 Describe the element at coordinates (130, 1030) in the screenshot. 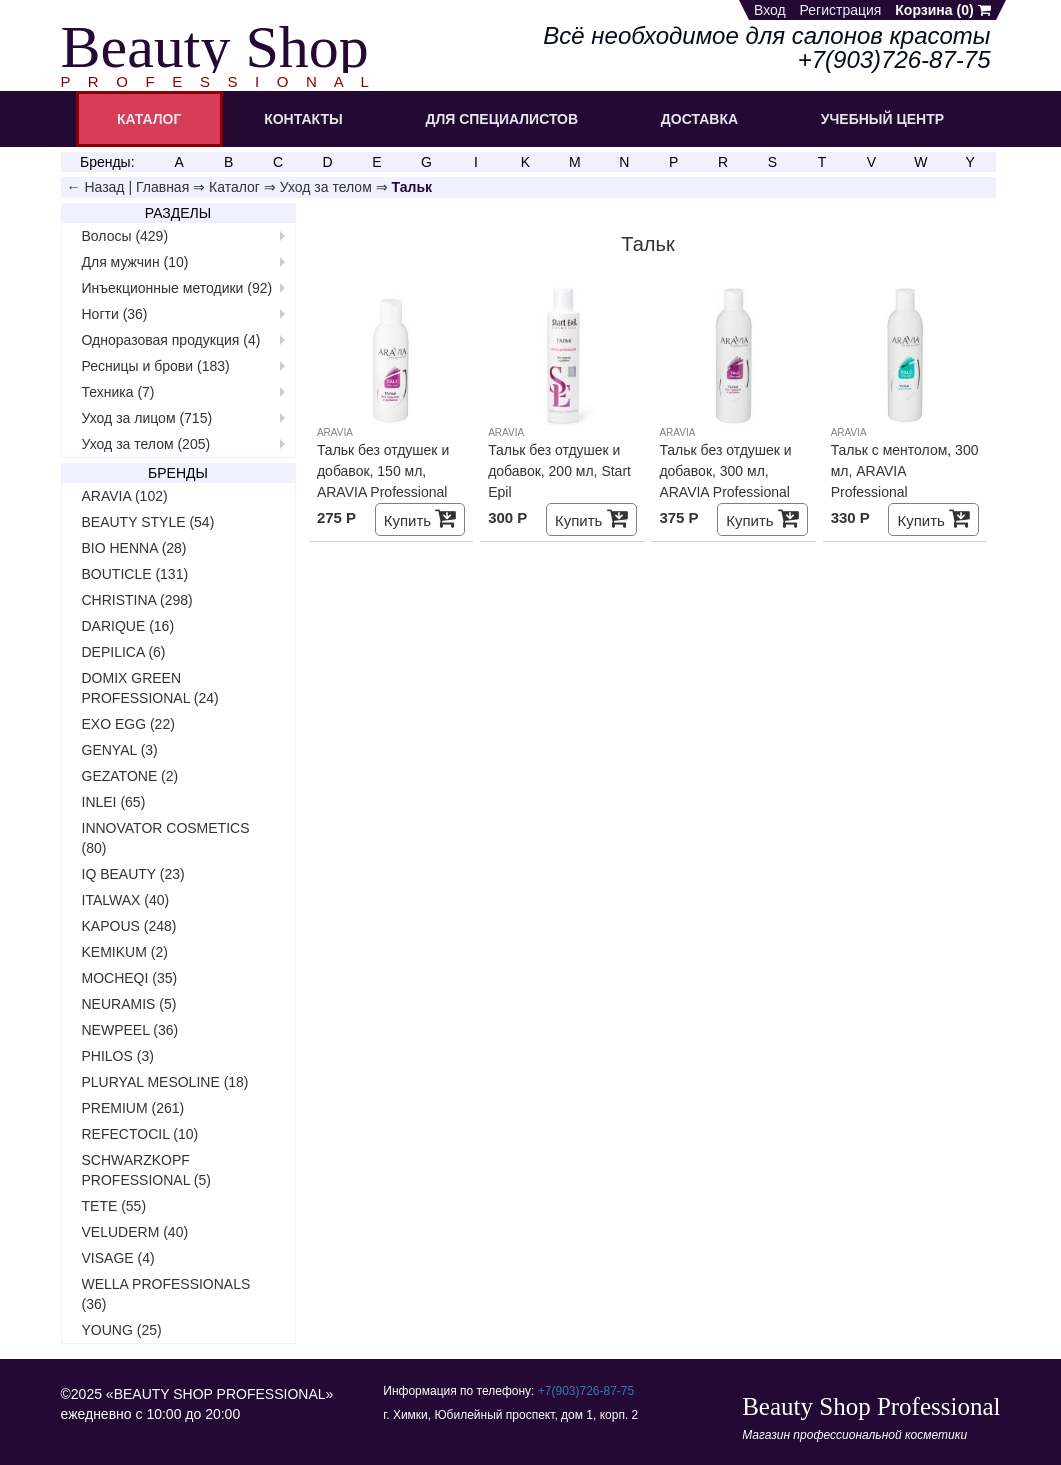

I see `NEWPEEL (36)` at that location.